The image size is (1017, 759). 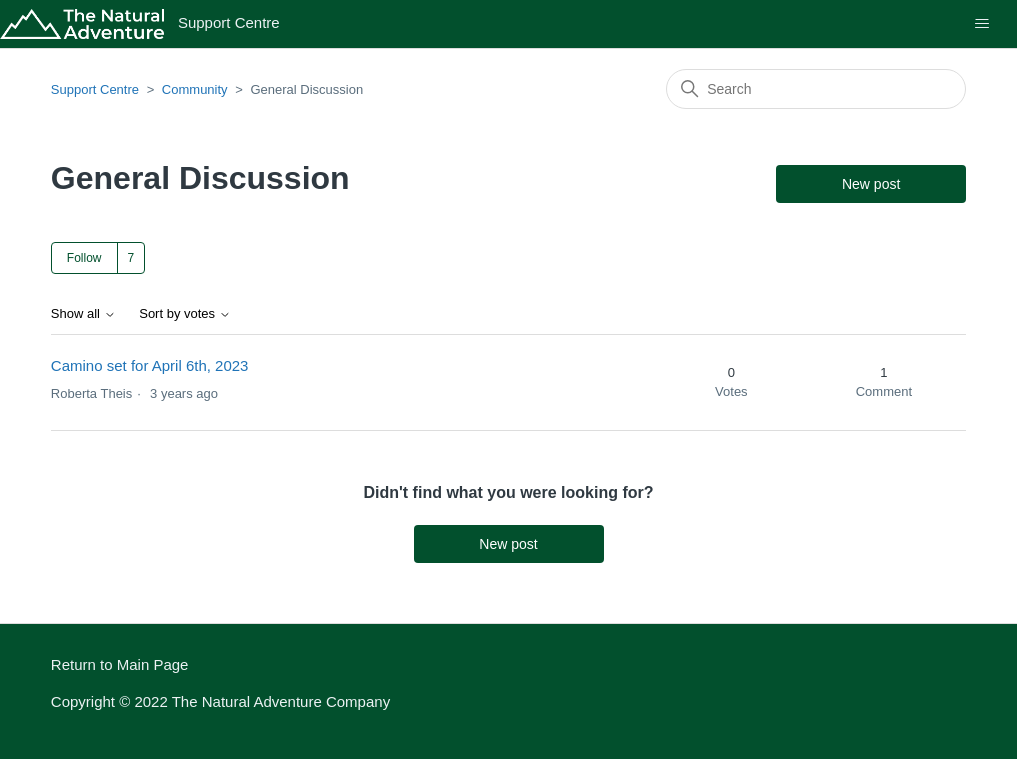 What do you see at coordinates (195, 89) in the screenshot?
I see `Community` at bounding box center [195, 89].